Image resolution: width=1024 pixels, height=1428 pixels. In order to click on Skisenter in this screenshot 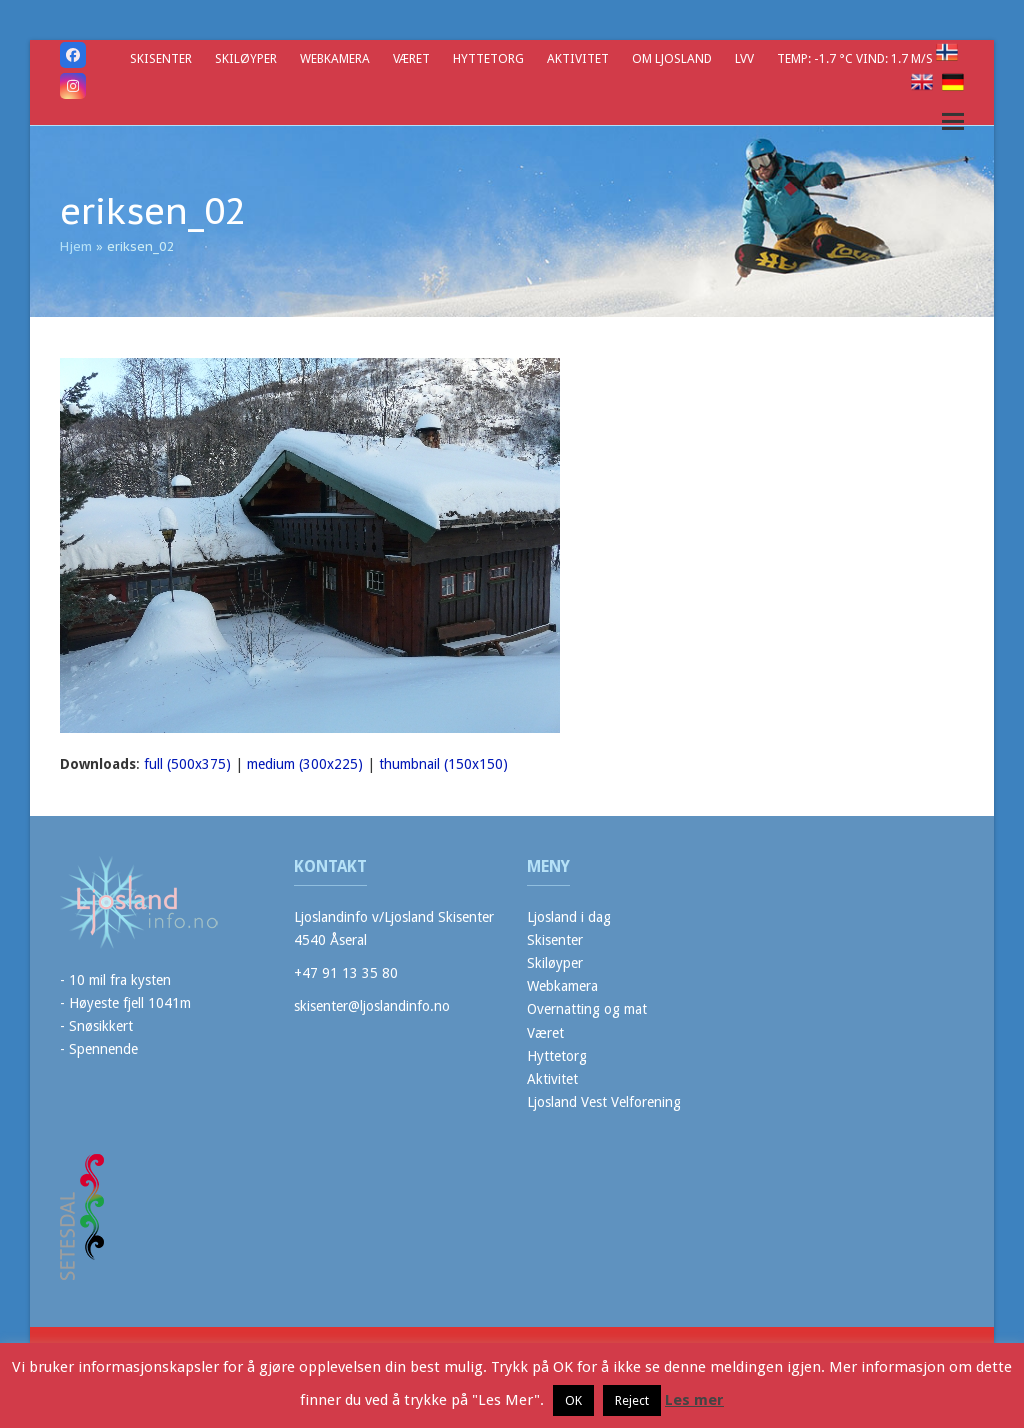, I will do `click(555, 940)`.